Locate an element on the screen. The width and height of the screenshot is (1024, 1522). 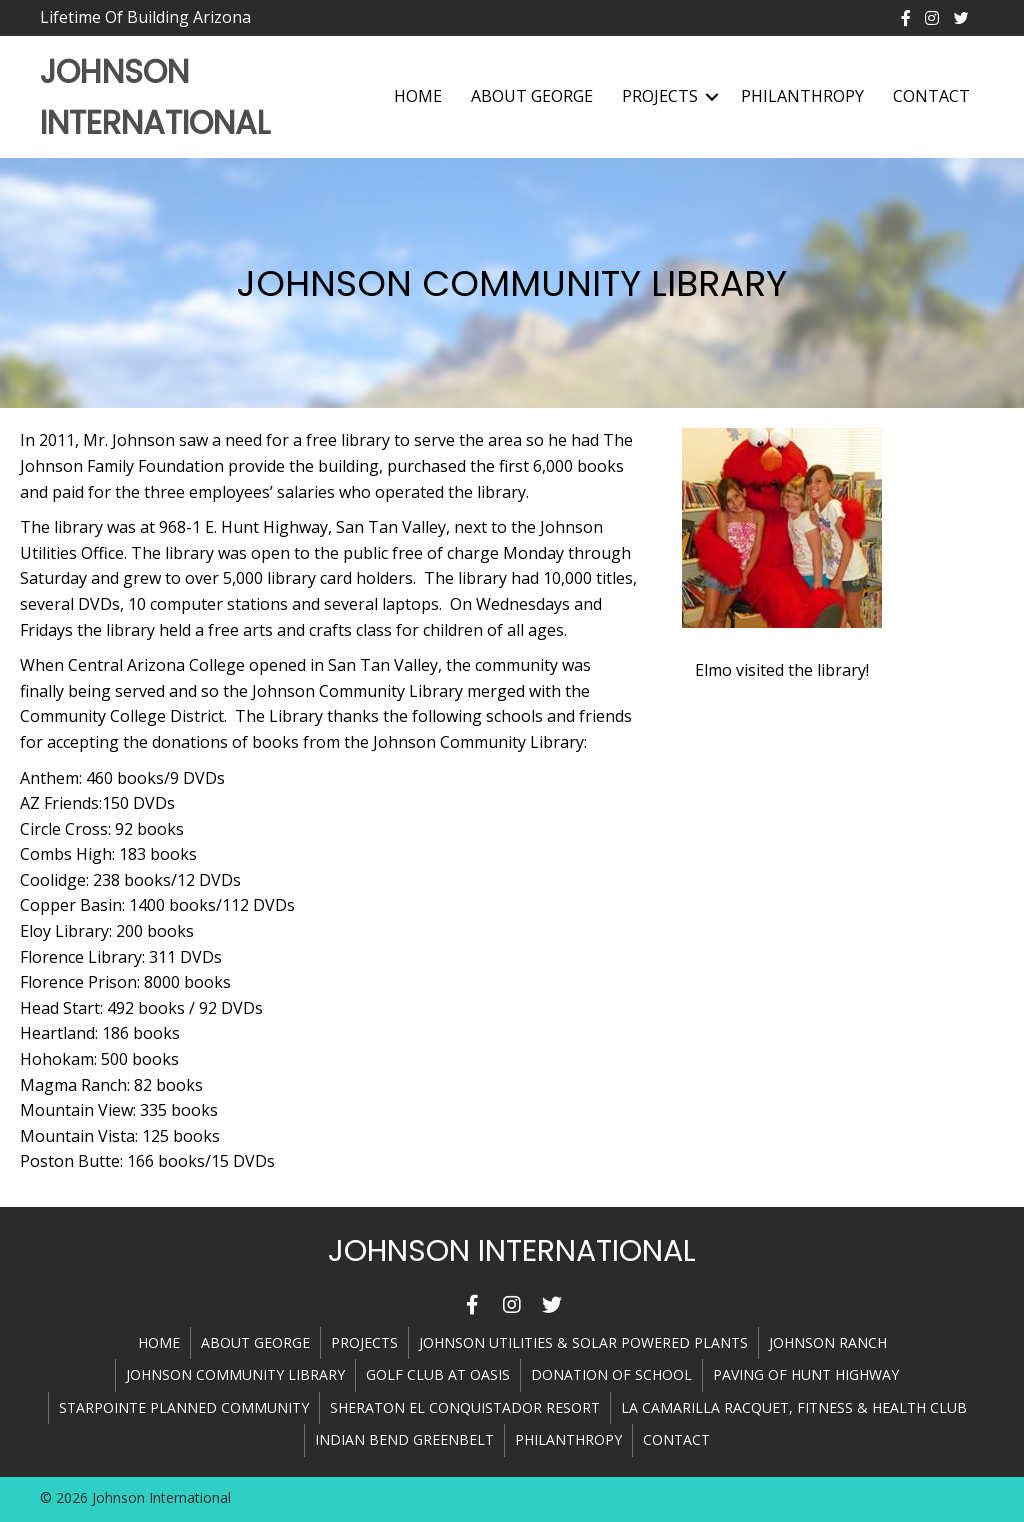
Projects is located at coordinates (660, 96).